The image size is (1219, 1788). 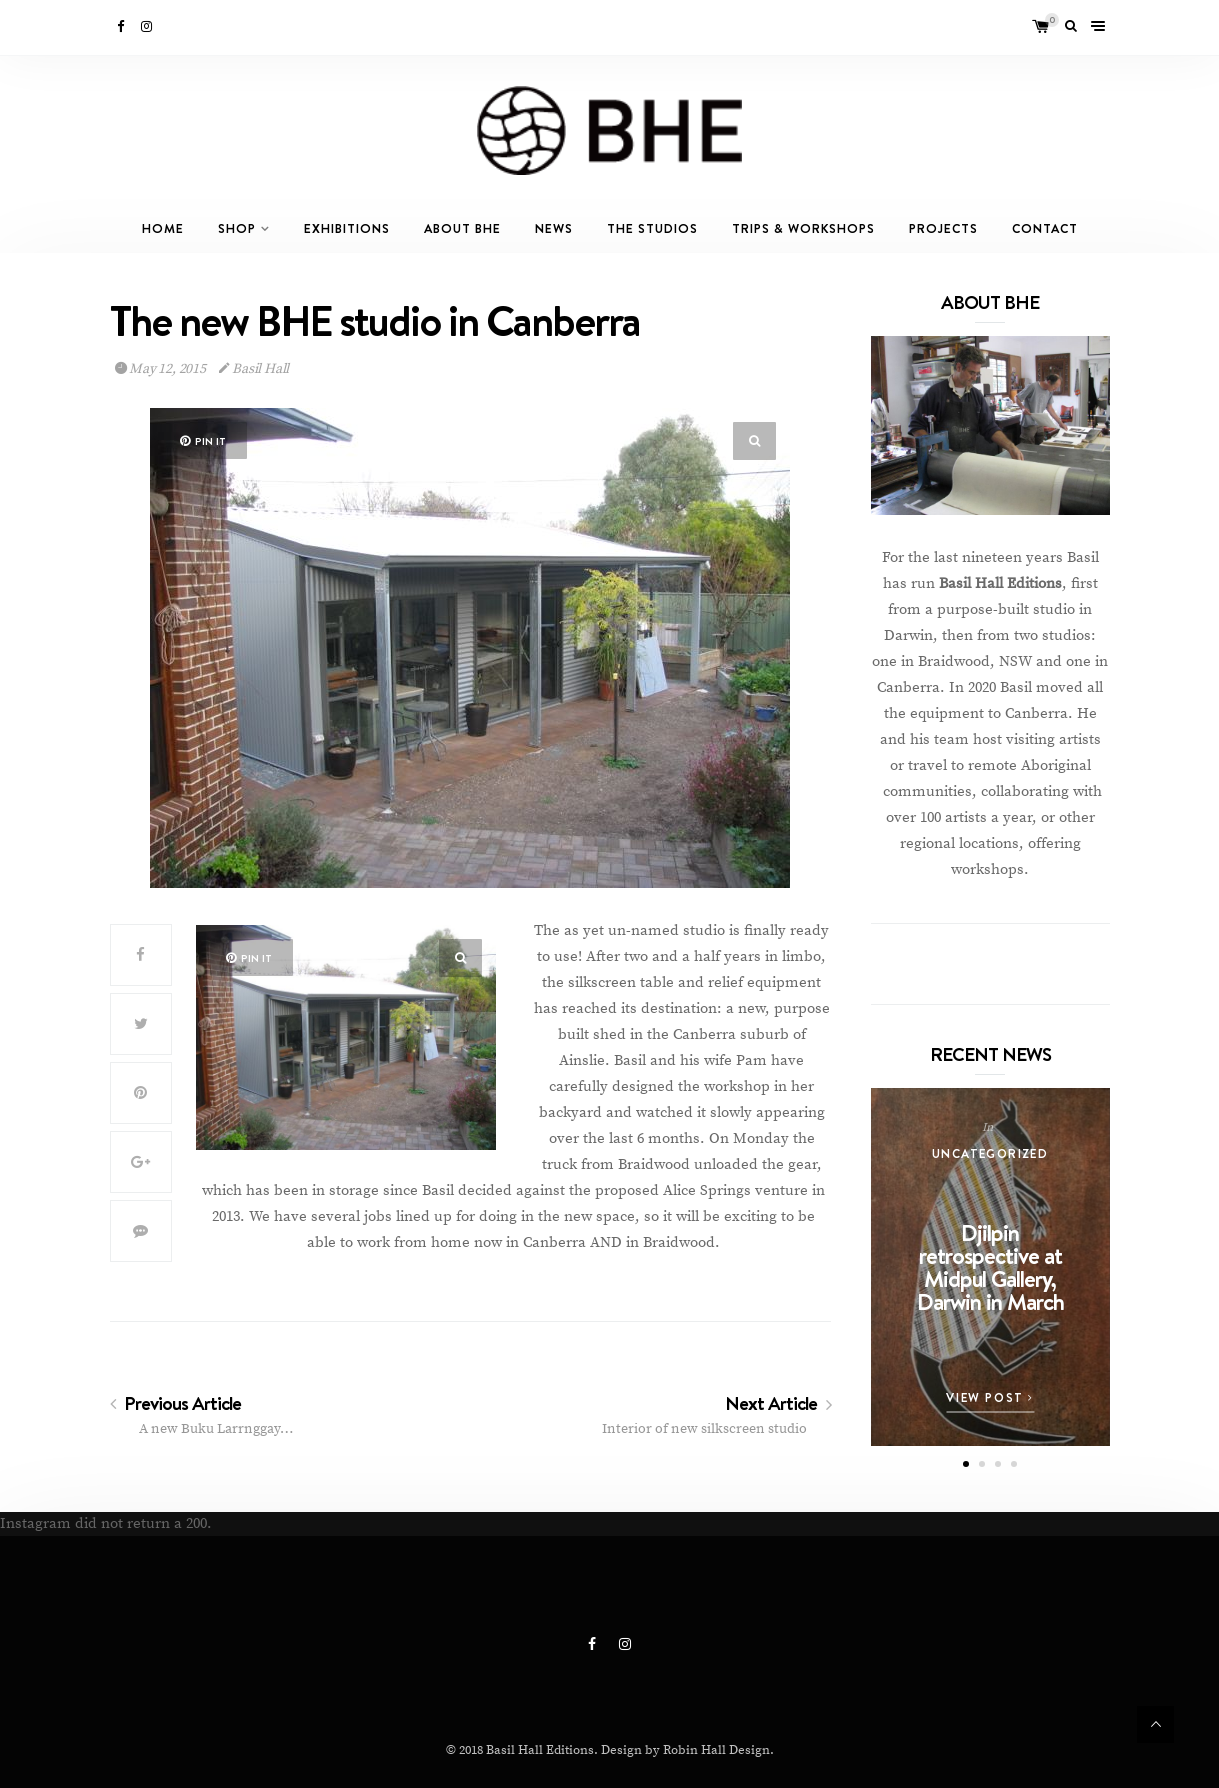 I want to click on Shop, so click(x=237, y=228).